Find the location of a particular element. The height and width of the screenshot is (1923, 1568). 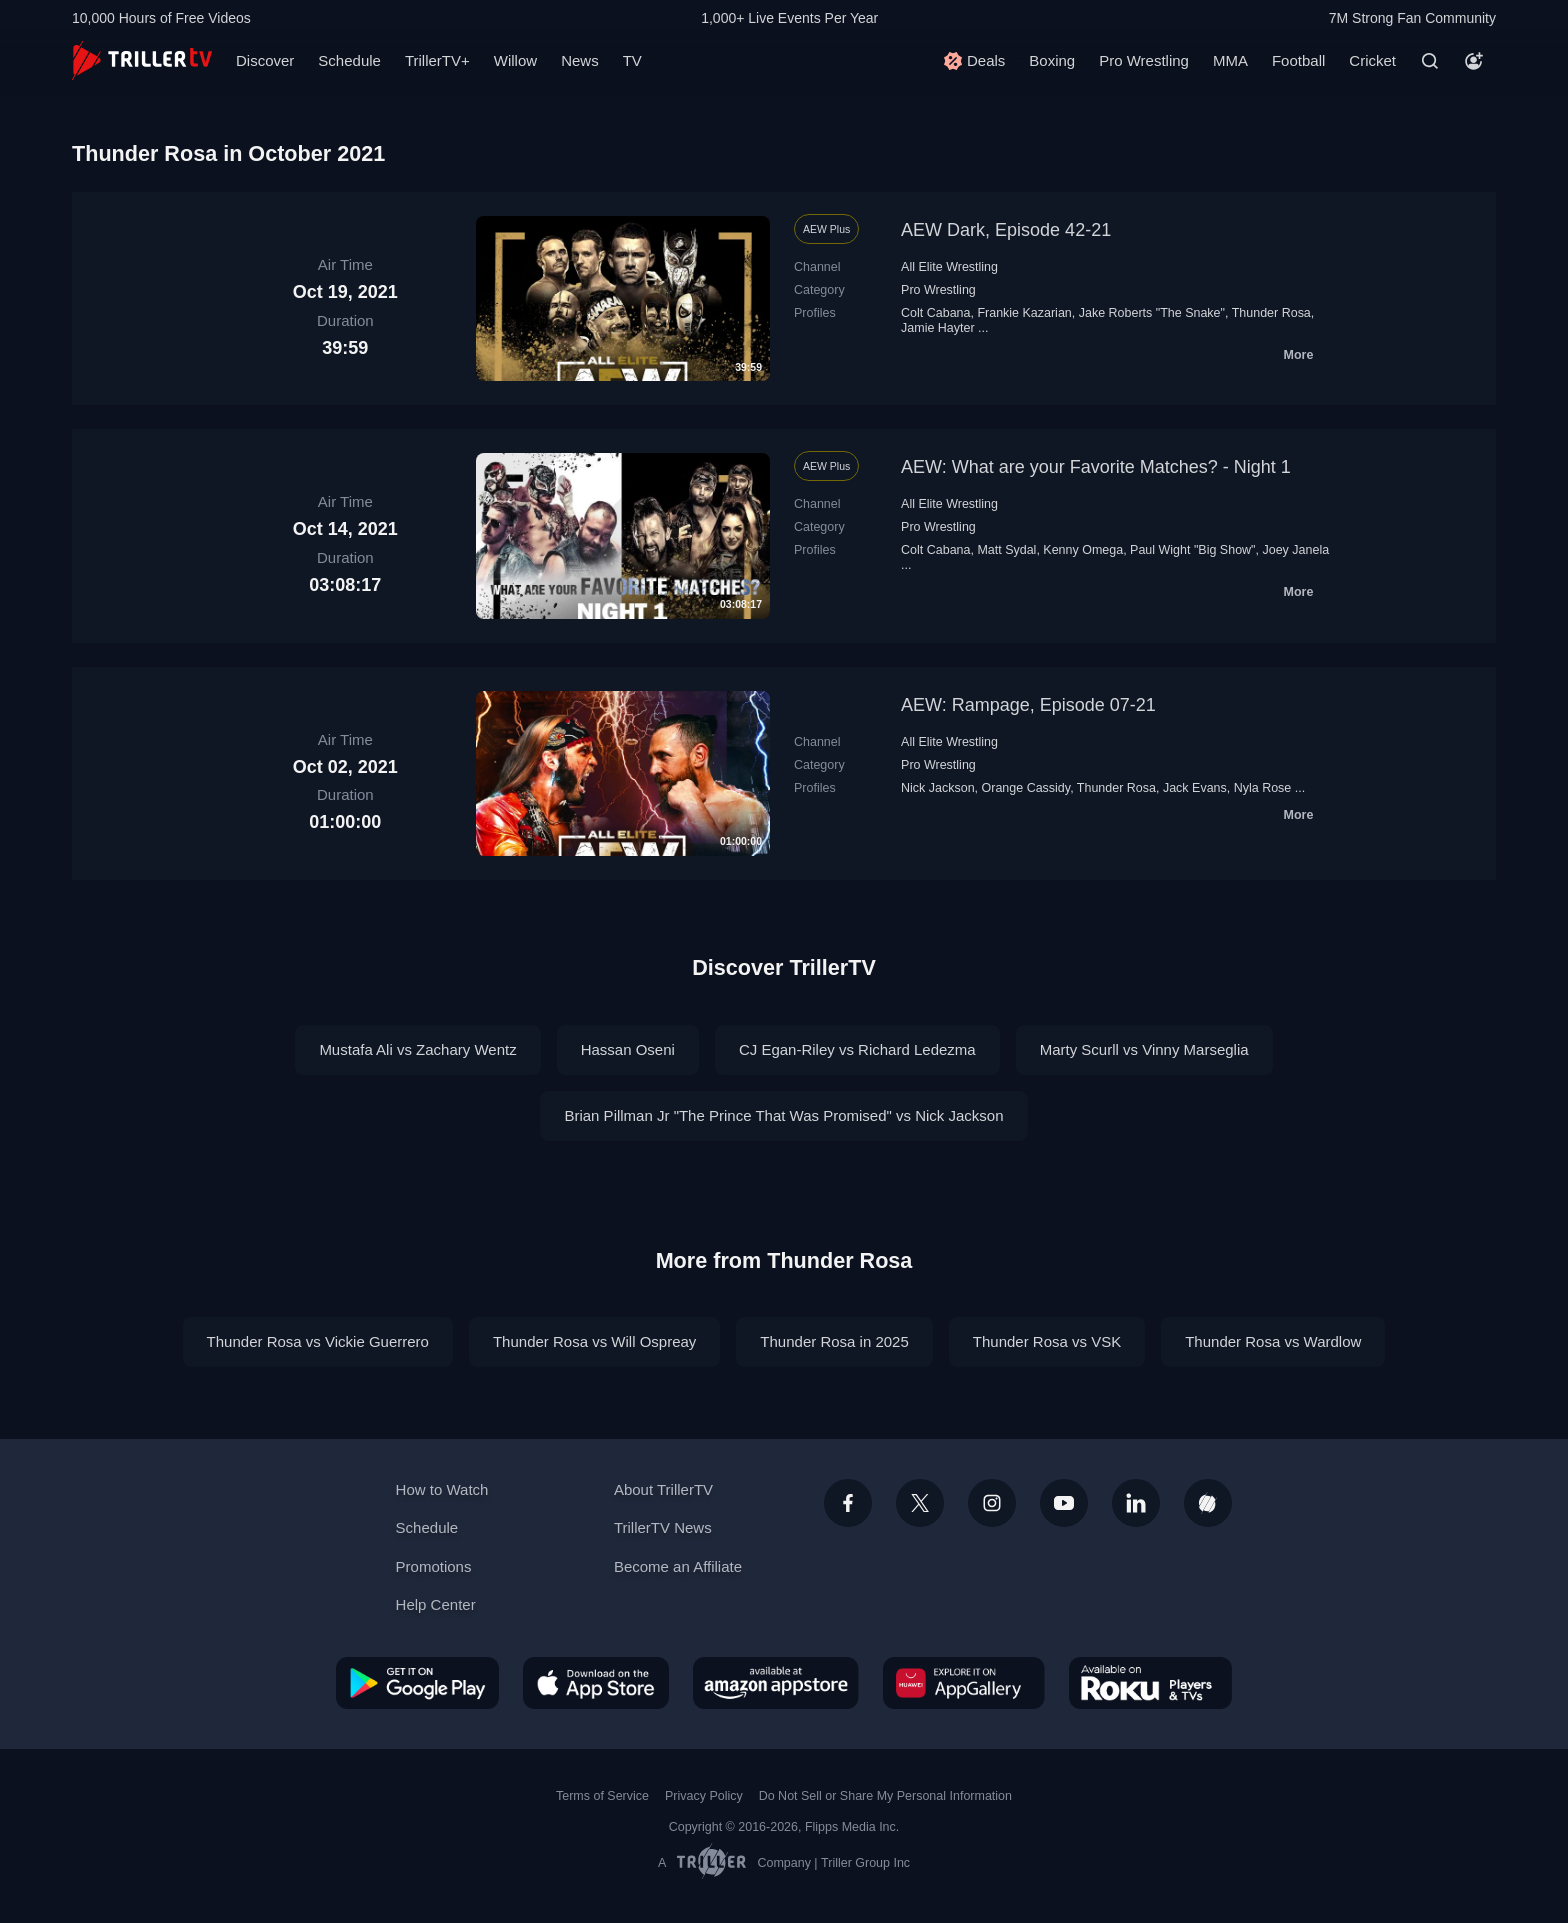

AEW Dark, Episode 42-21 is located at coordinates (1006, 230).